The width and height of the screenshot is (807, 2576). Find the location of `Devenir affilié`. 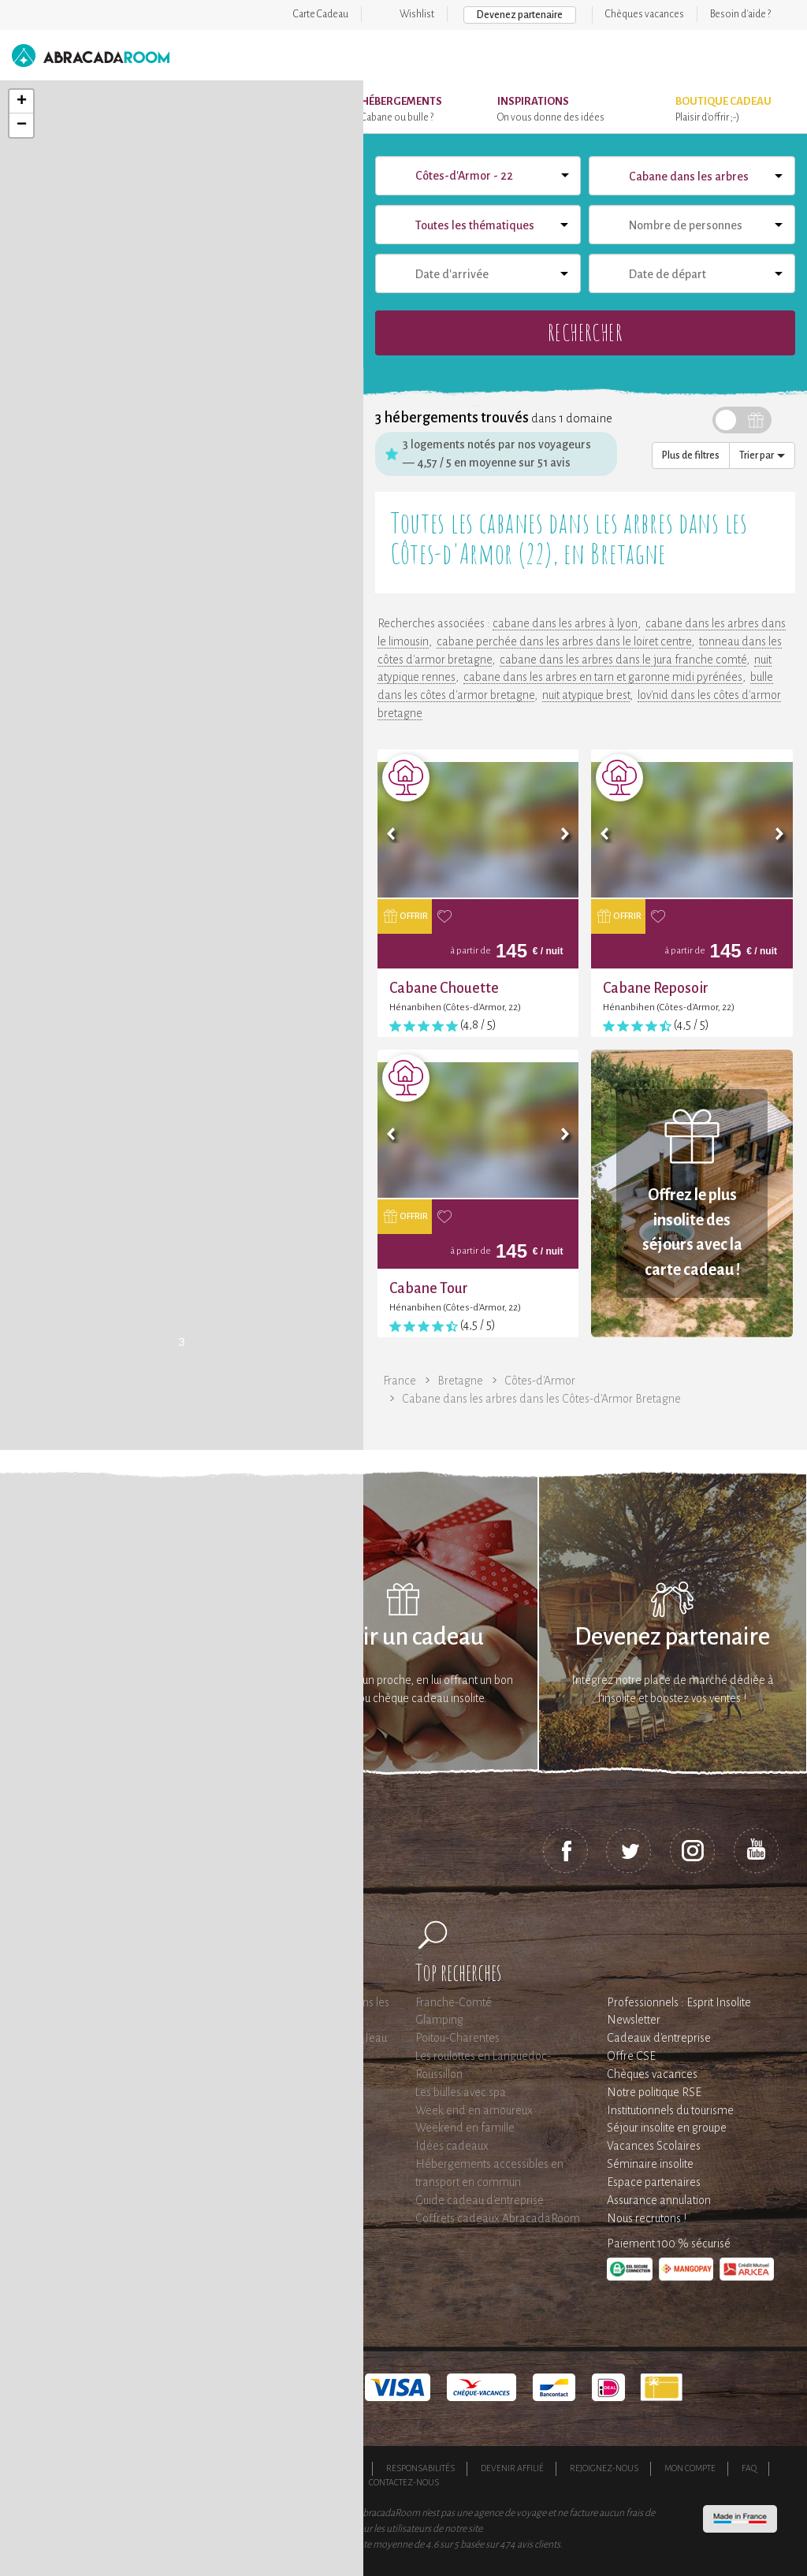

Devenir affilié is located at coordinates (512, 2468).